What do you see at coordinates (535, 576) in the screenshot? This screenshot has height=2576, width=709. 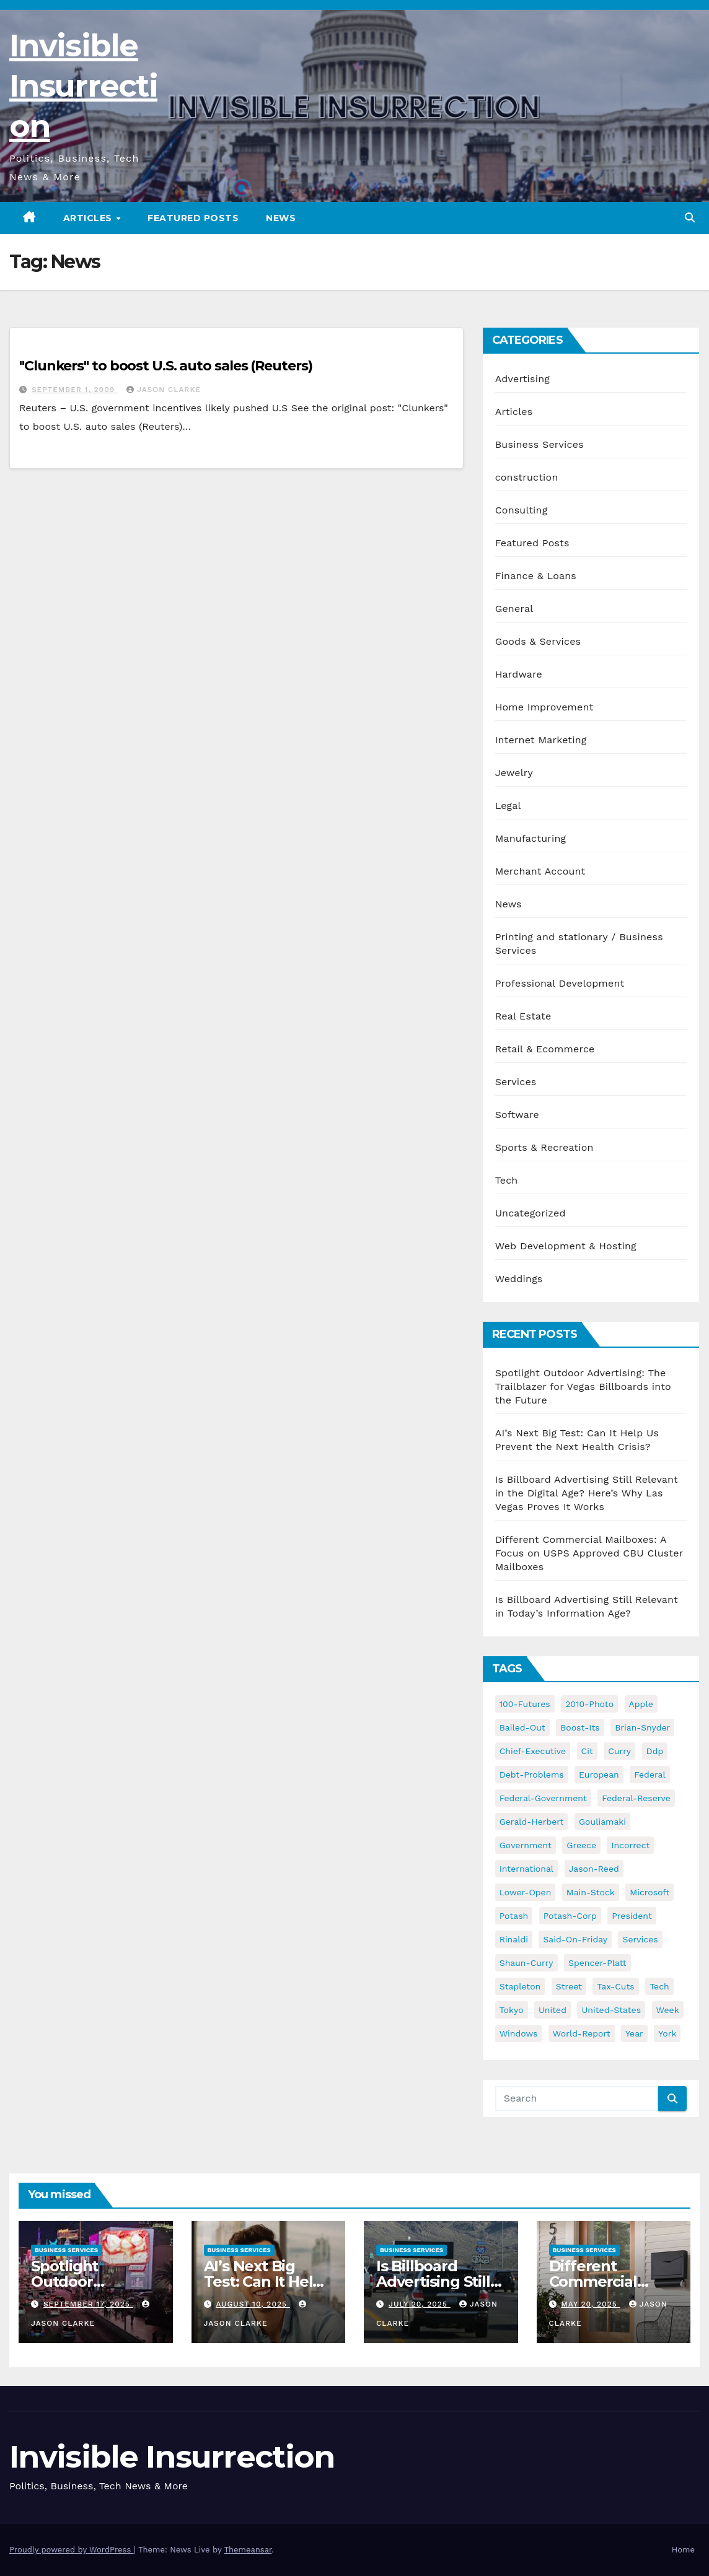 I see `Finance & Loans` at bounding box center [535, 576].